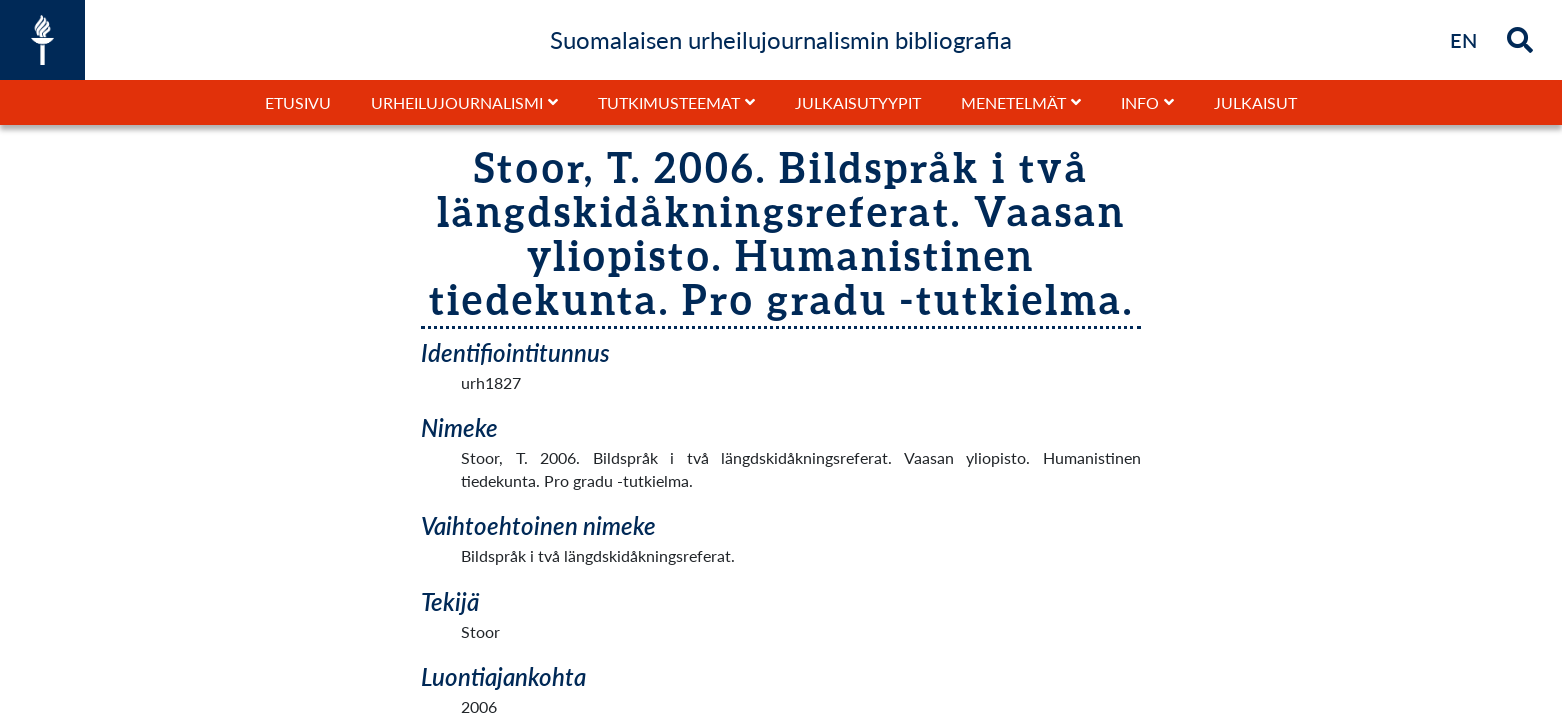 The width and height of the screenshot is (1562, 720). What do you see at coordinates (669, 102) in the screenshot?
I see `Tutkimusteemat` at bounding box center [669, 102].